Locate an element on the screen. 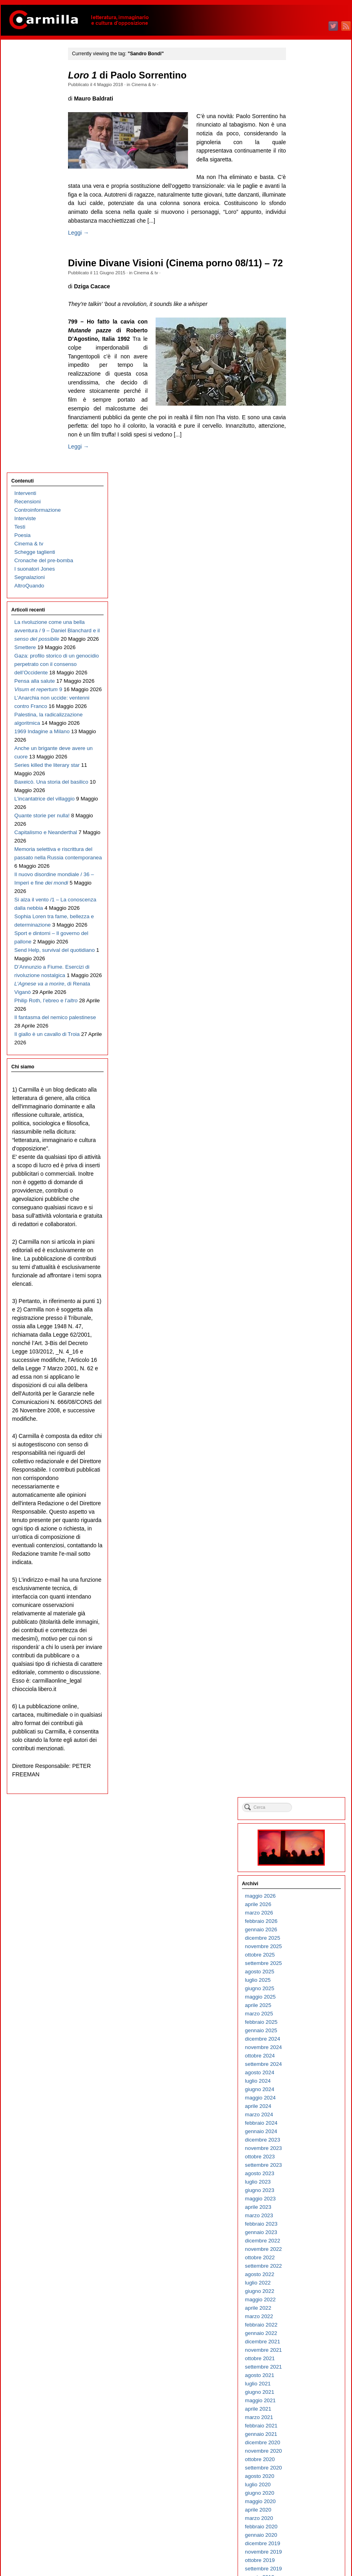 The height and width of the screenshot is (2576, 352). novembre 2021 is located at coordinates (310, 594).